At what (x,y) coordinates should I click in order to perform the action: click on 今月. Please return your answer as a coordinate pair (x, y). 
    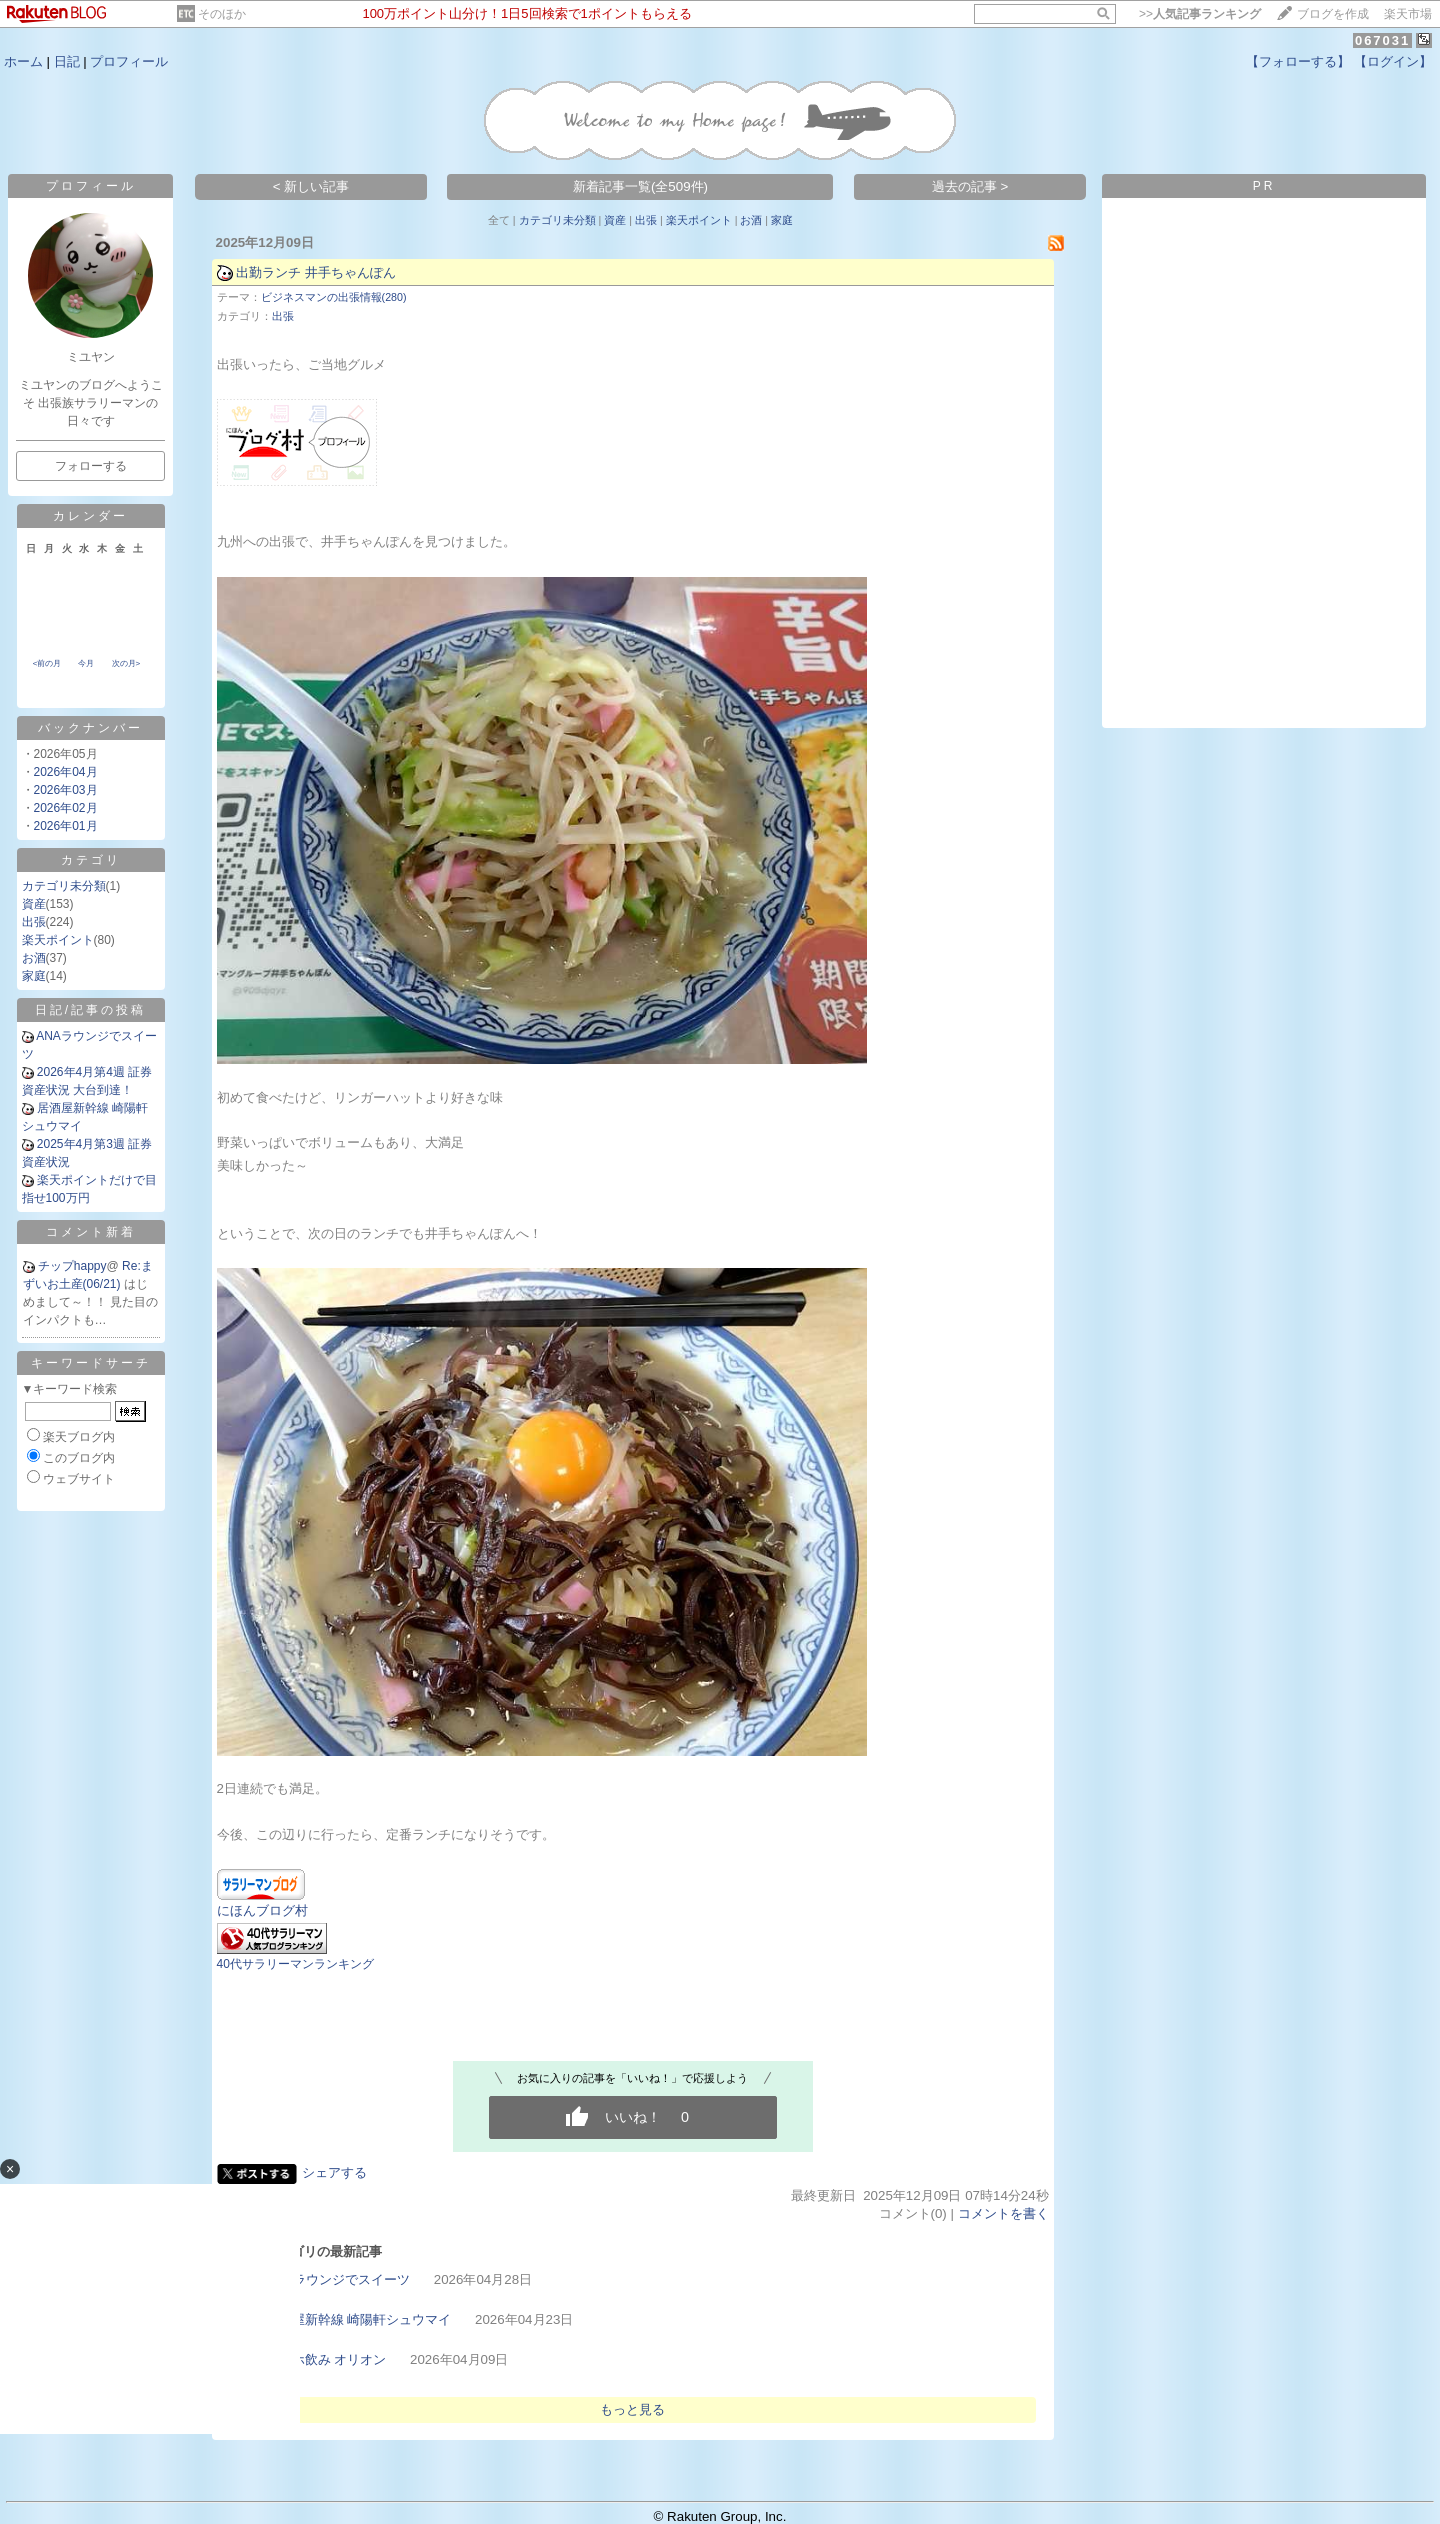
    Looking at the image, I should click on (86, 663).